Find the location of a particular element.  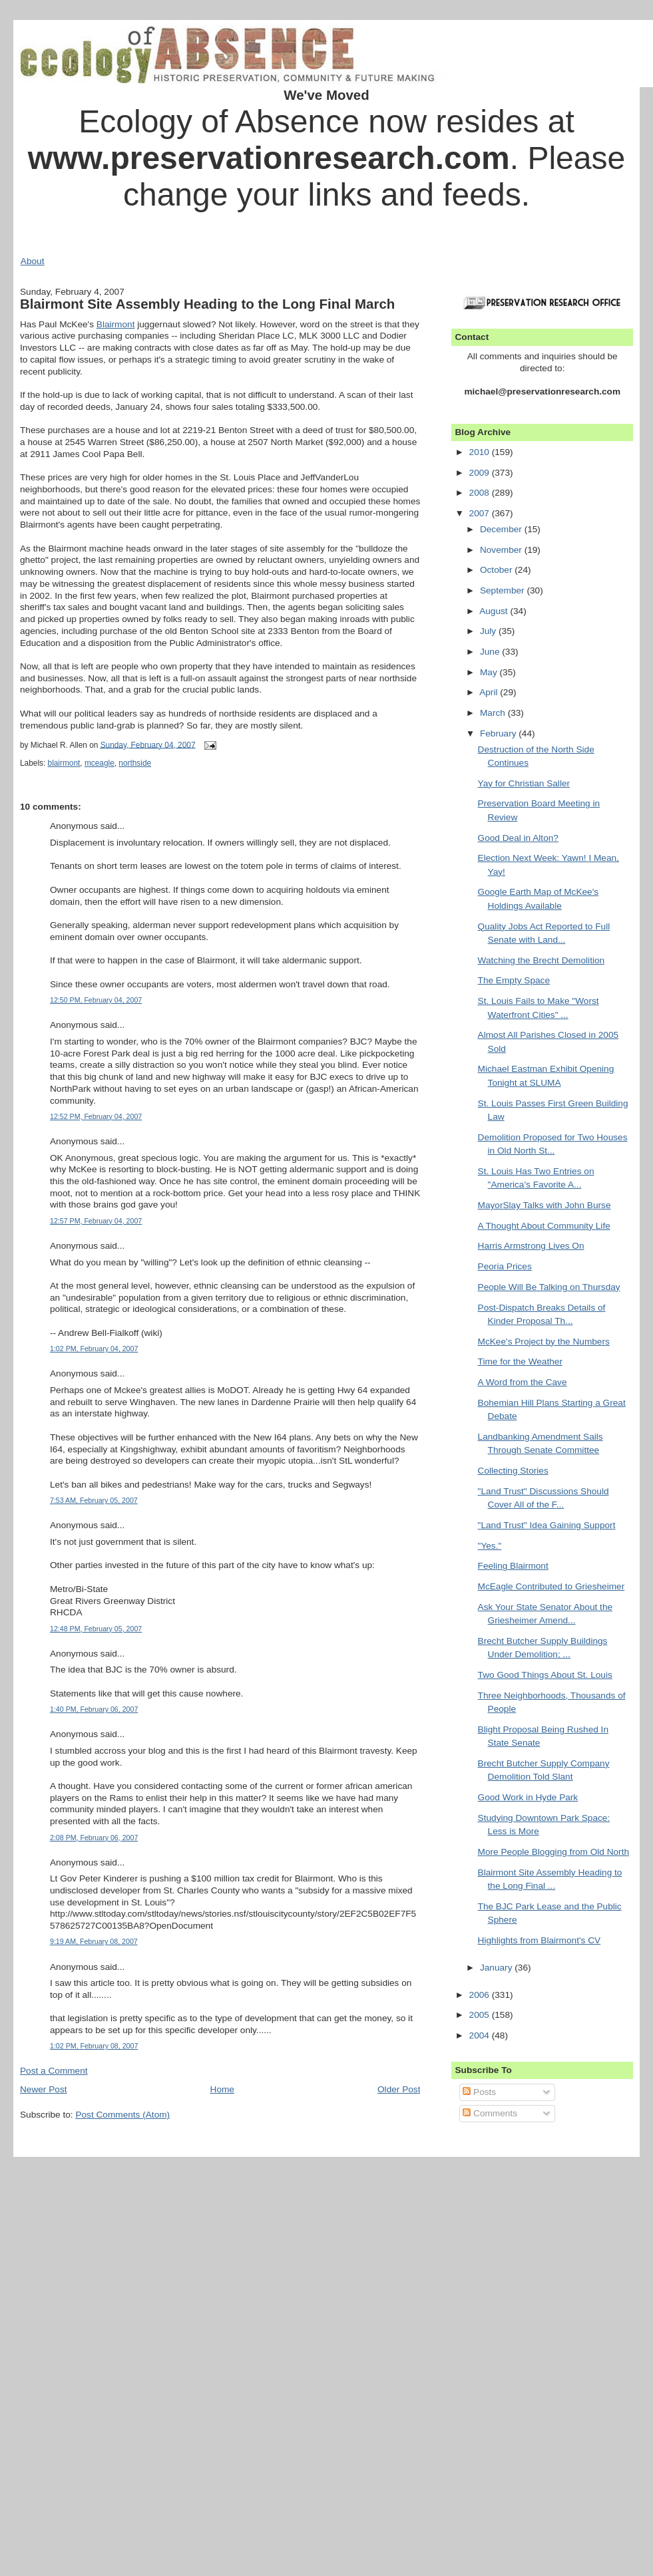

2006 is located at coordinates (480, 1995).